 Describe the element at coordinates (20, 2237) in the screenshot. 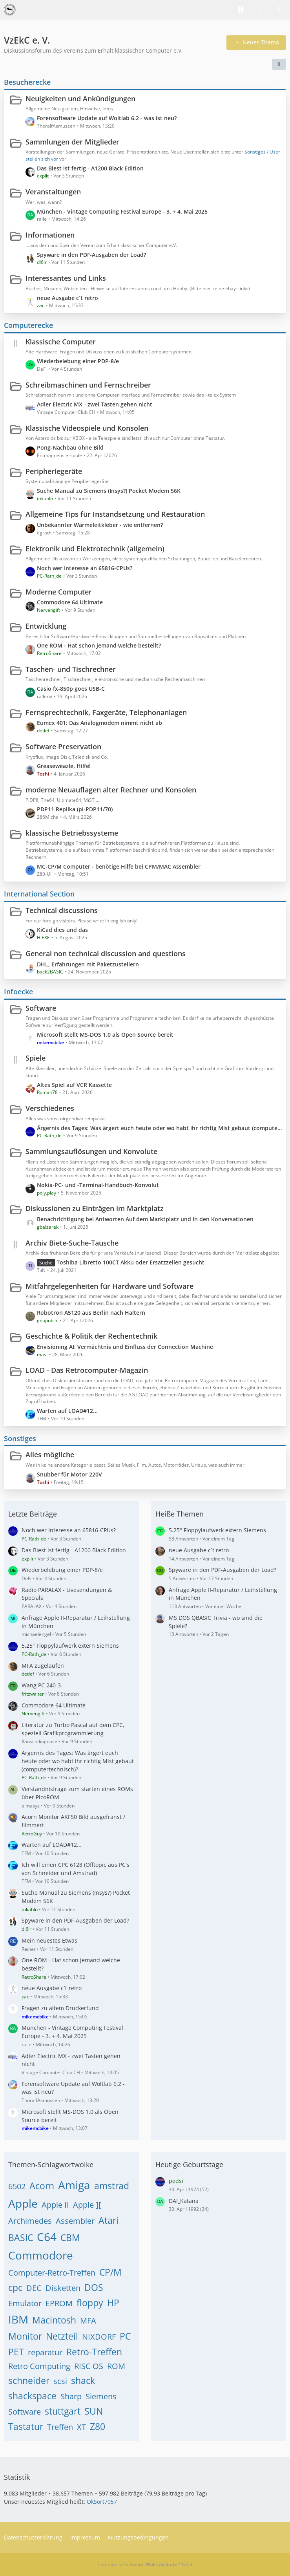

I see `BASIC` at that location.